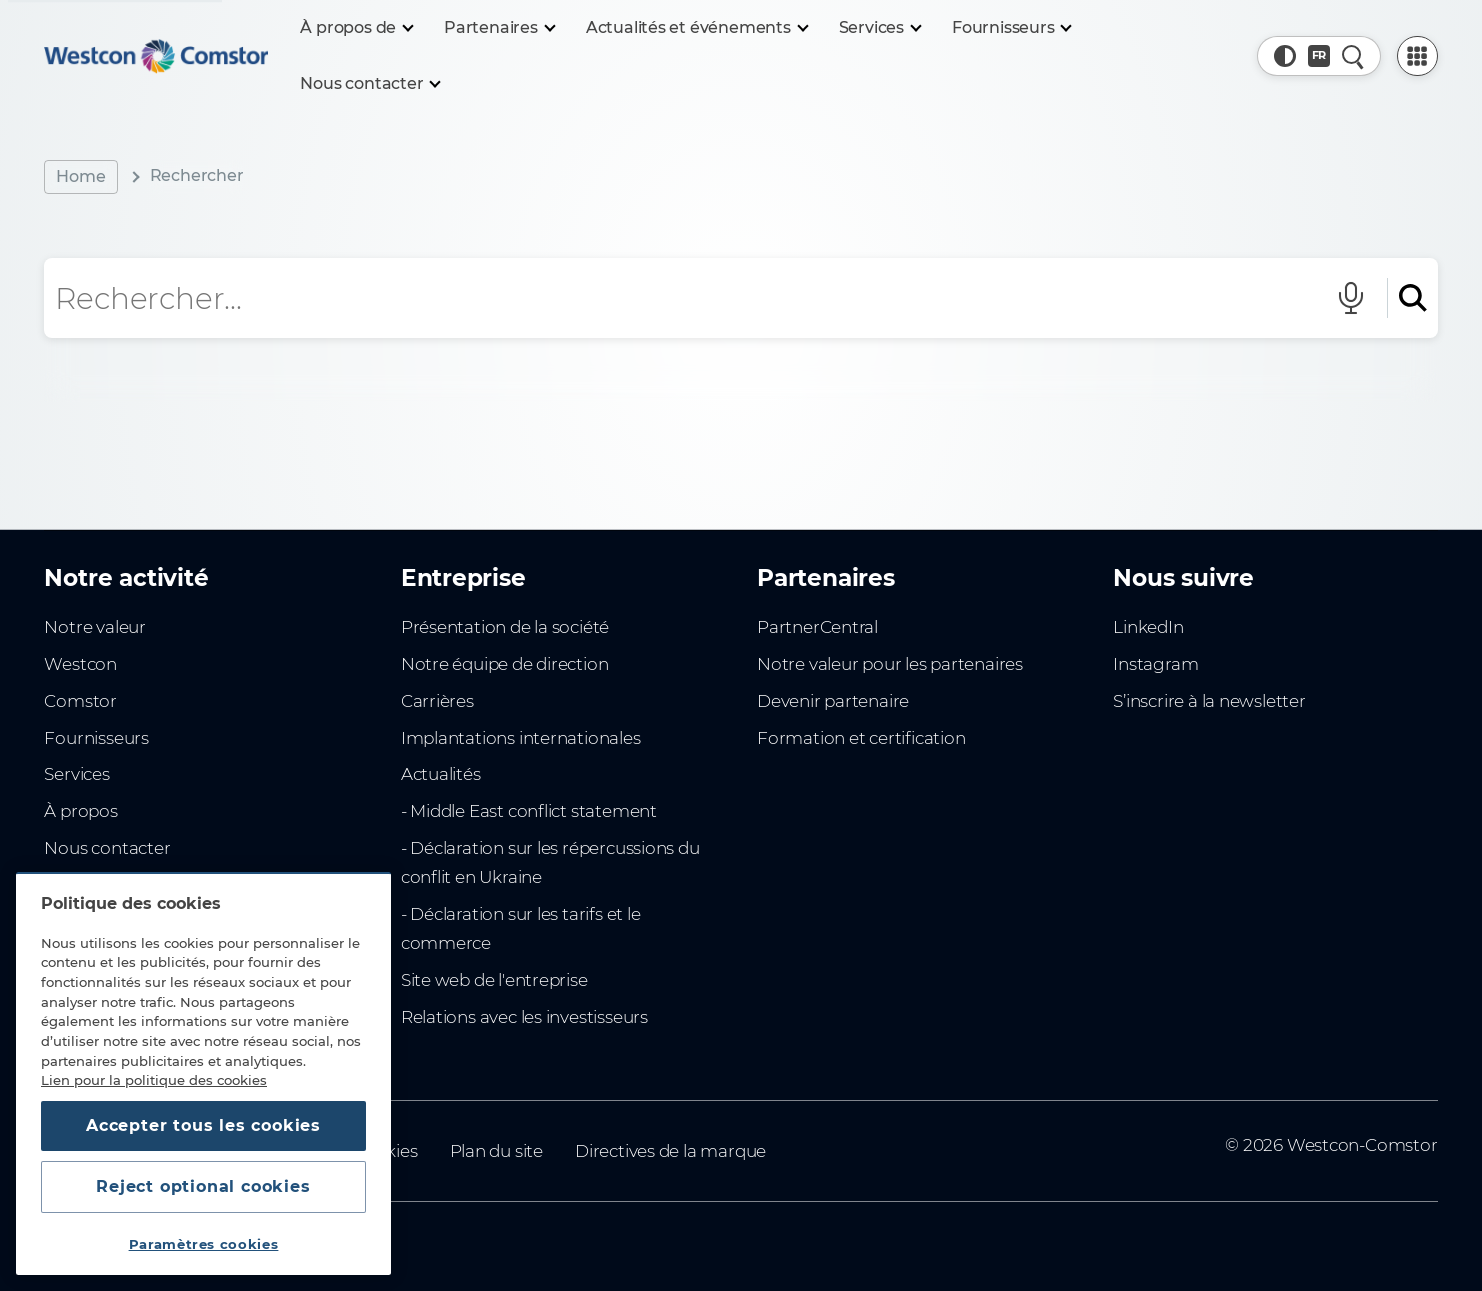 Image resolution: width=1482 pixels, height=1291 pixels. Describe the element at coordinates (861, 738) in the screenshot. I see `Formation et certification` at that location.